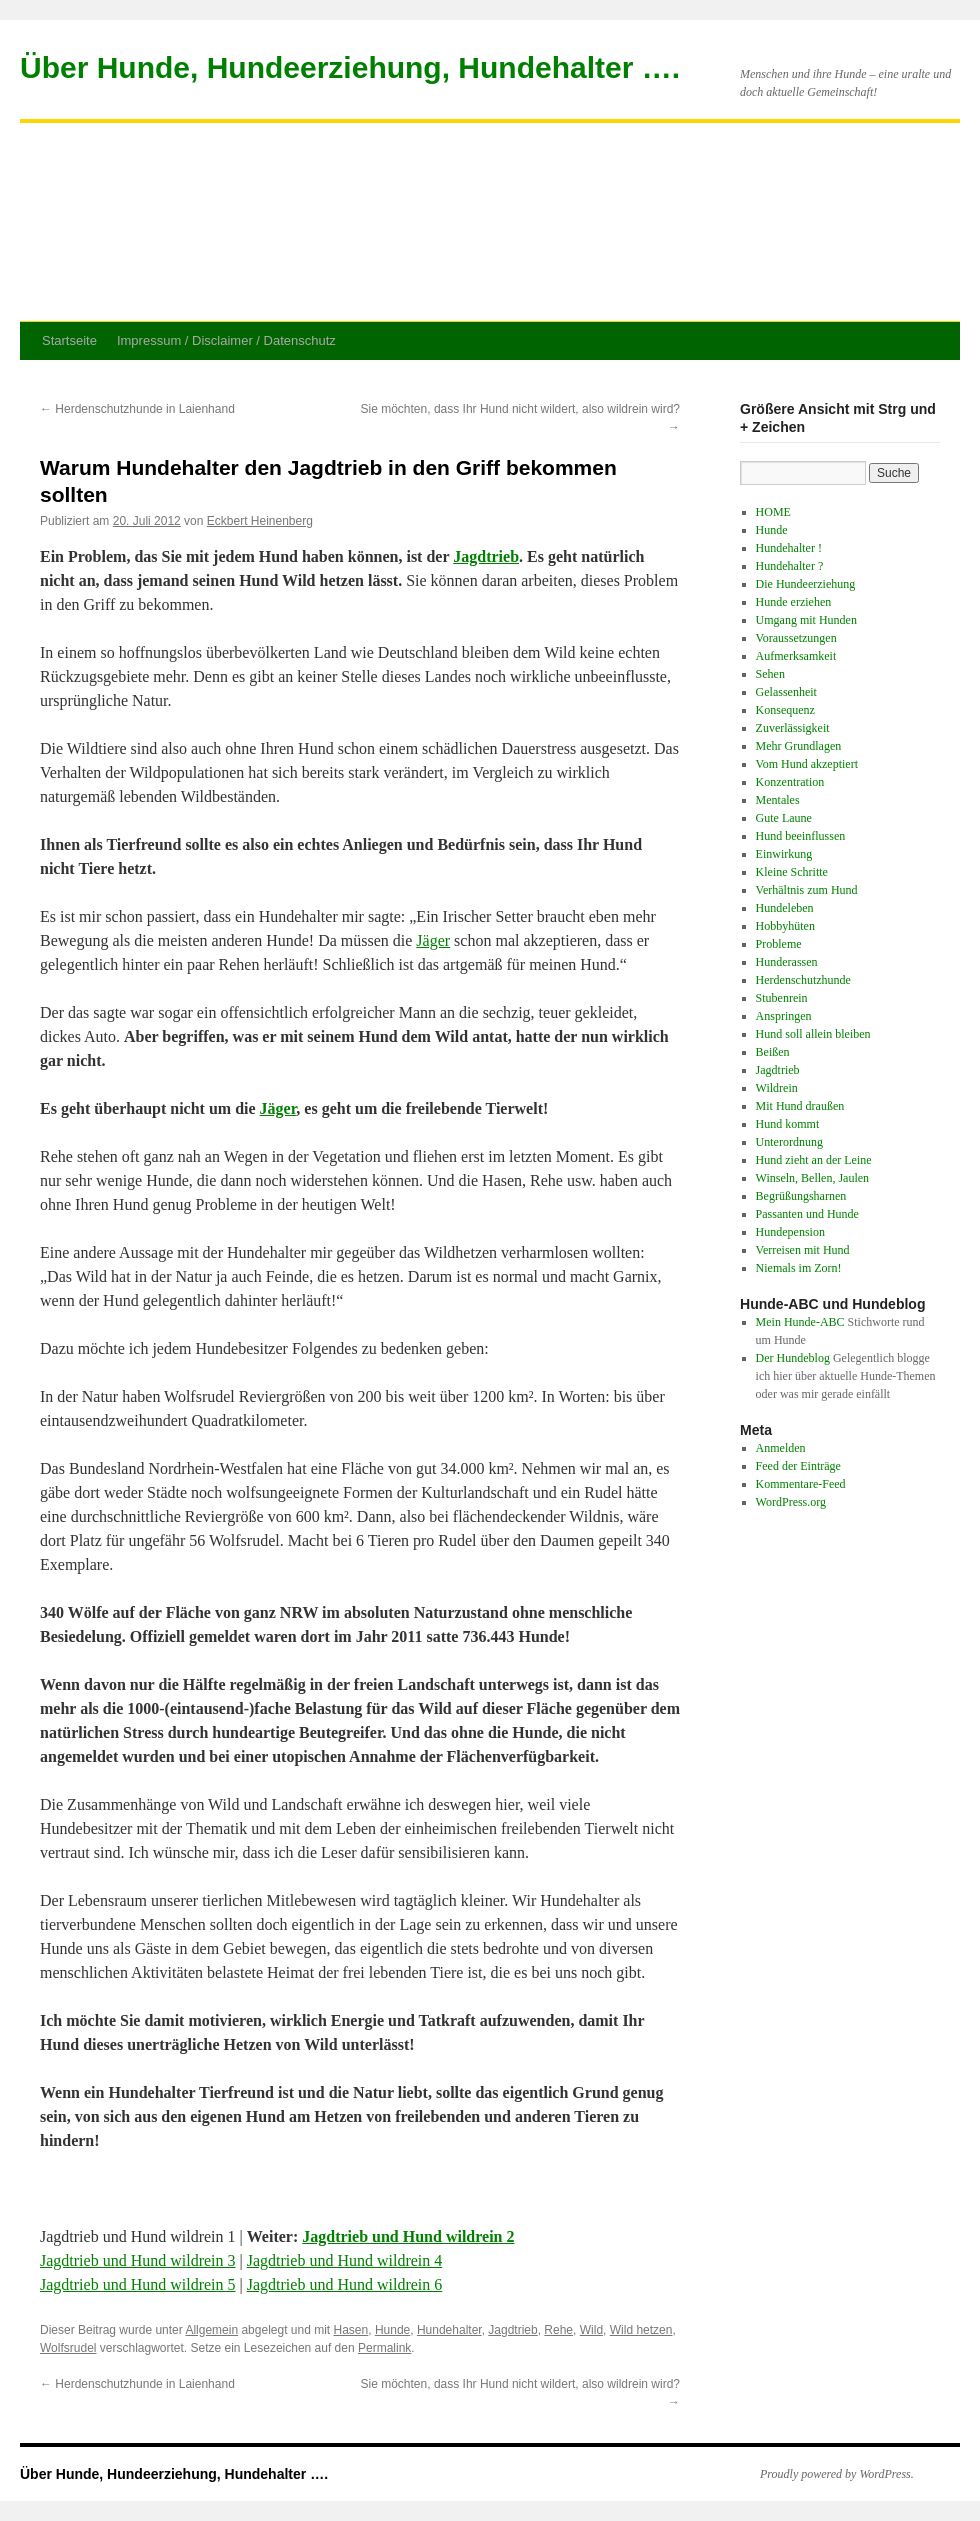  I want to click on Hundeleben, so click(785, 908).